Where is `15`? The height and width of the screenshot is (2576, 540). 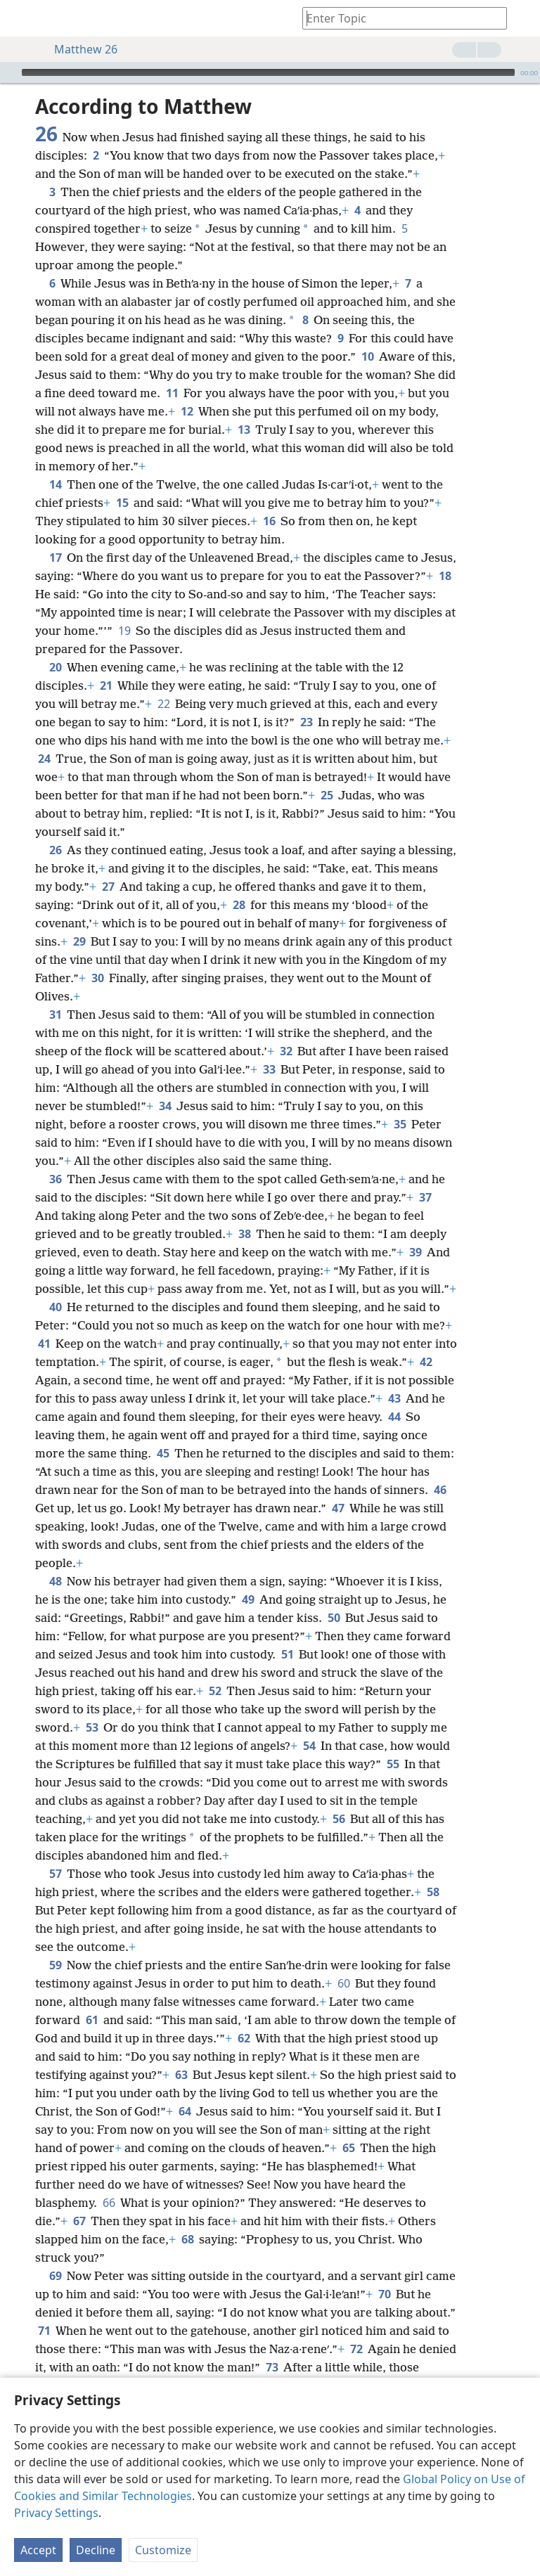
15 is located at coordinates (122, 502).